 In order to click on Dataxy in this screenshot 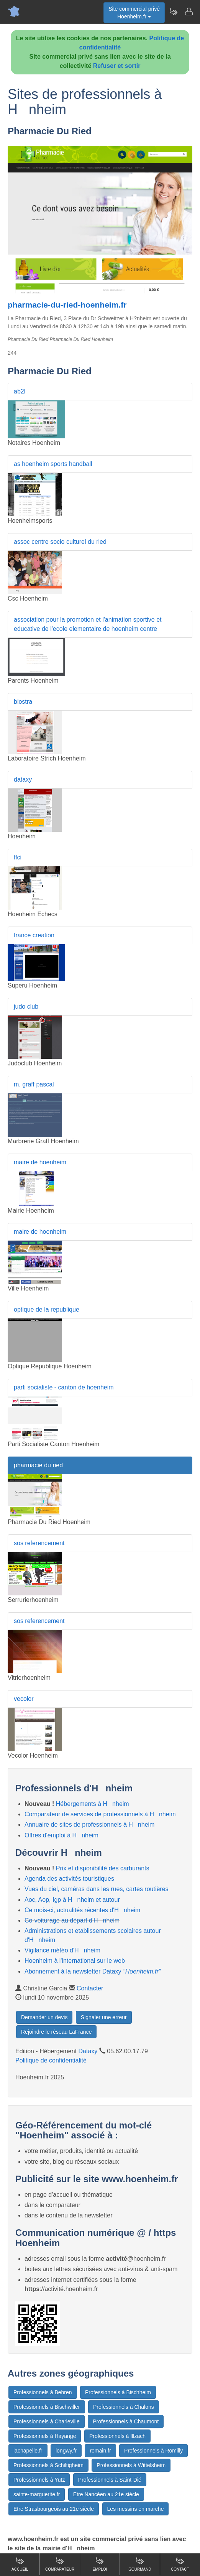, I will do `click(88, 2051)`.